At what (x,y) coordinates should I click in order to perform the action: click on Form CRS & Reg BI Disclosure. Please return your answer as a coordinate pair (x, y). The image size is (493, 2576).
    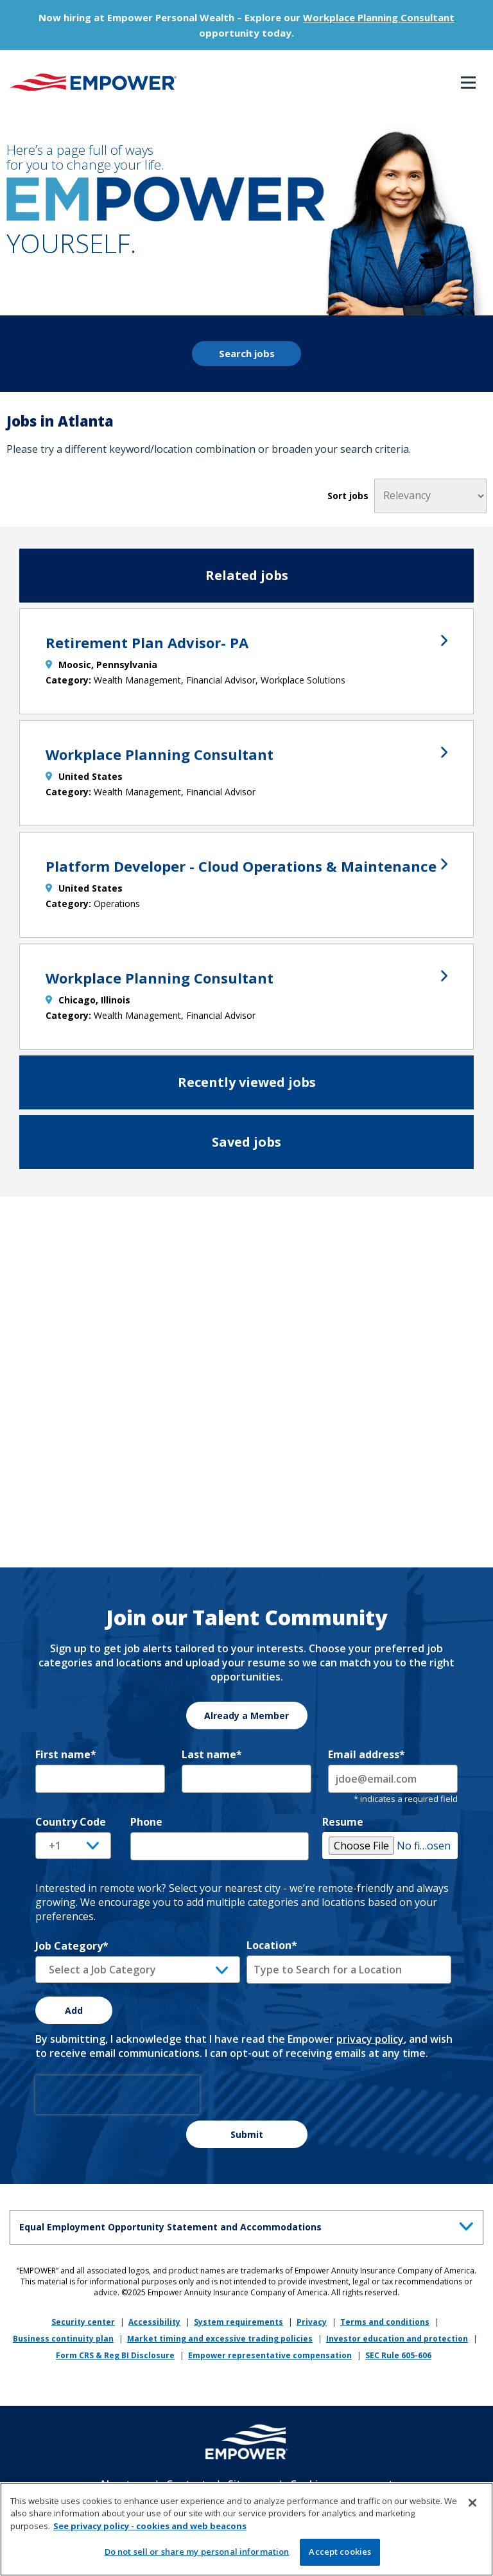
    Looking at the image, I should click on (115, 2355).